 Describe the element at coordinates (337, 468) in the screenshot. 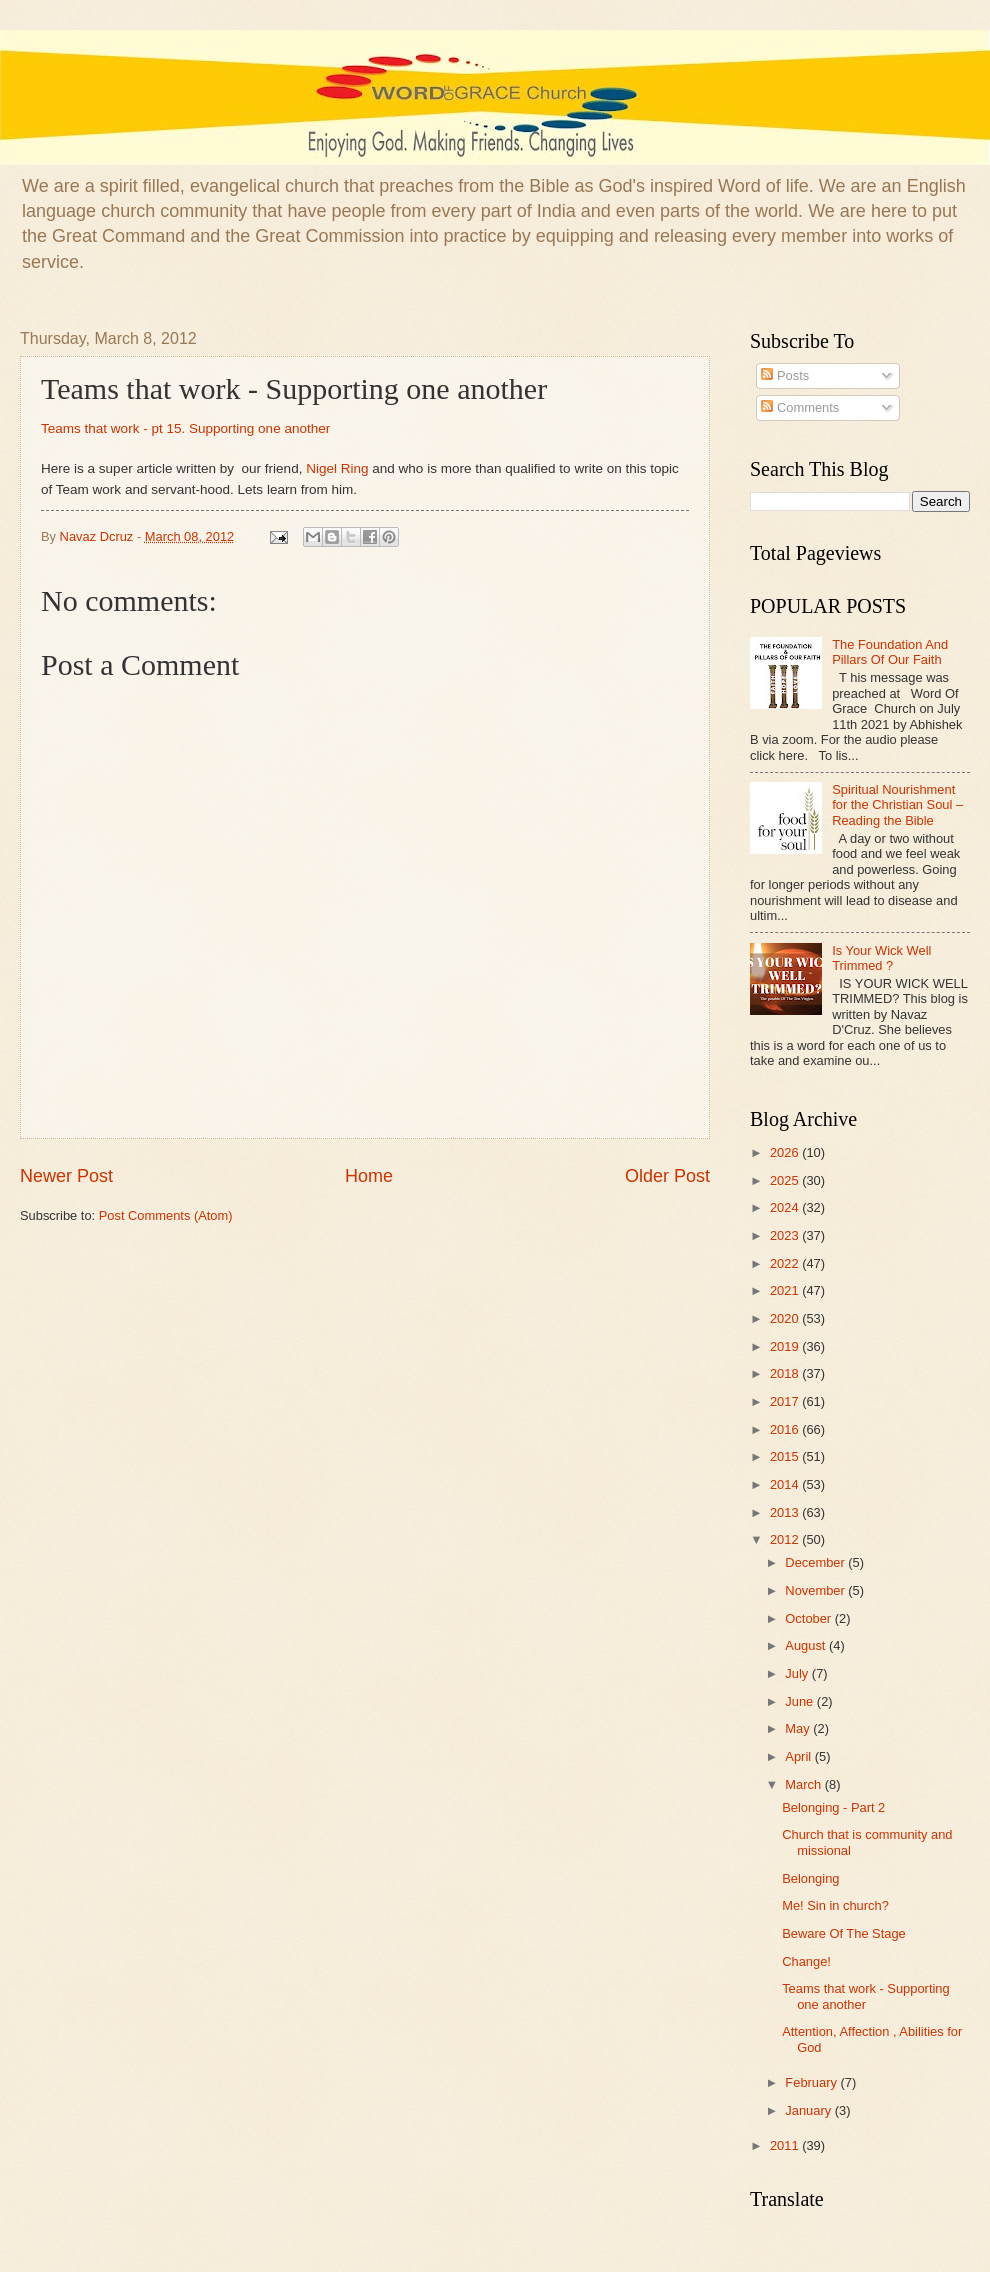

I see `Nigel Ring` at that location.